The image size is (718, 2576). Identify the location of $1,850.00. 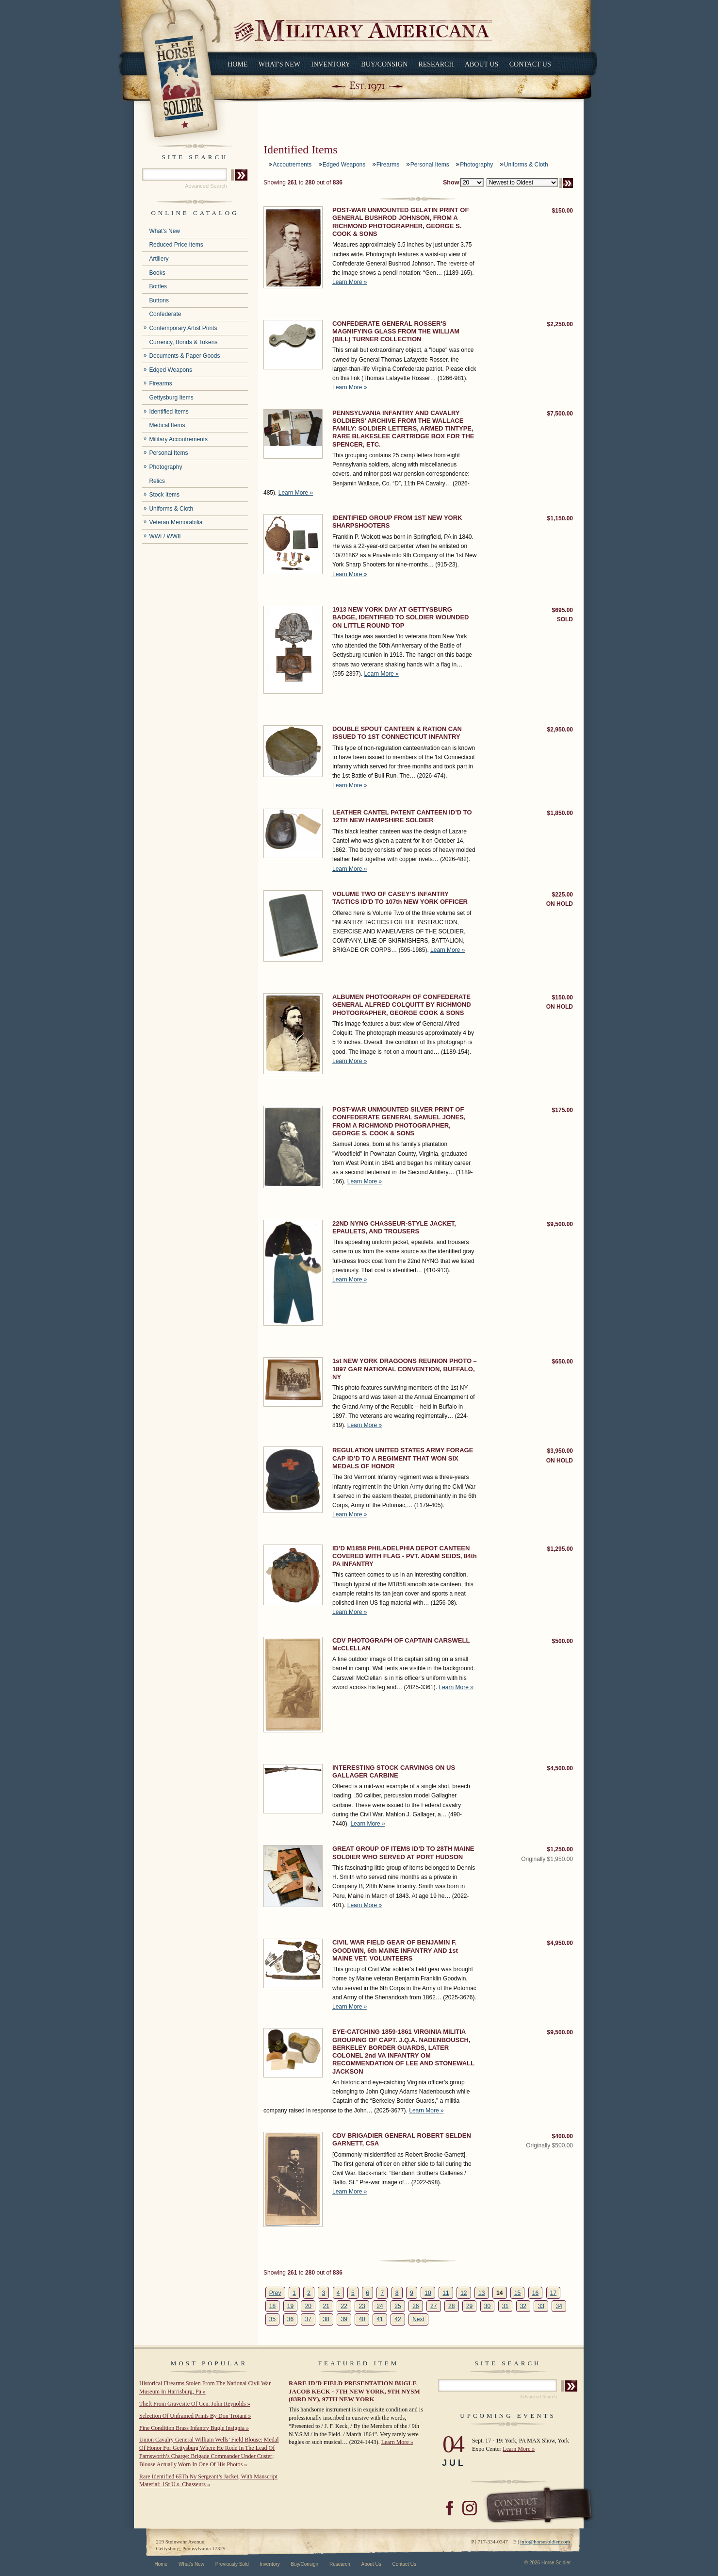
(560, 813).